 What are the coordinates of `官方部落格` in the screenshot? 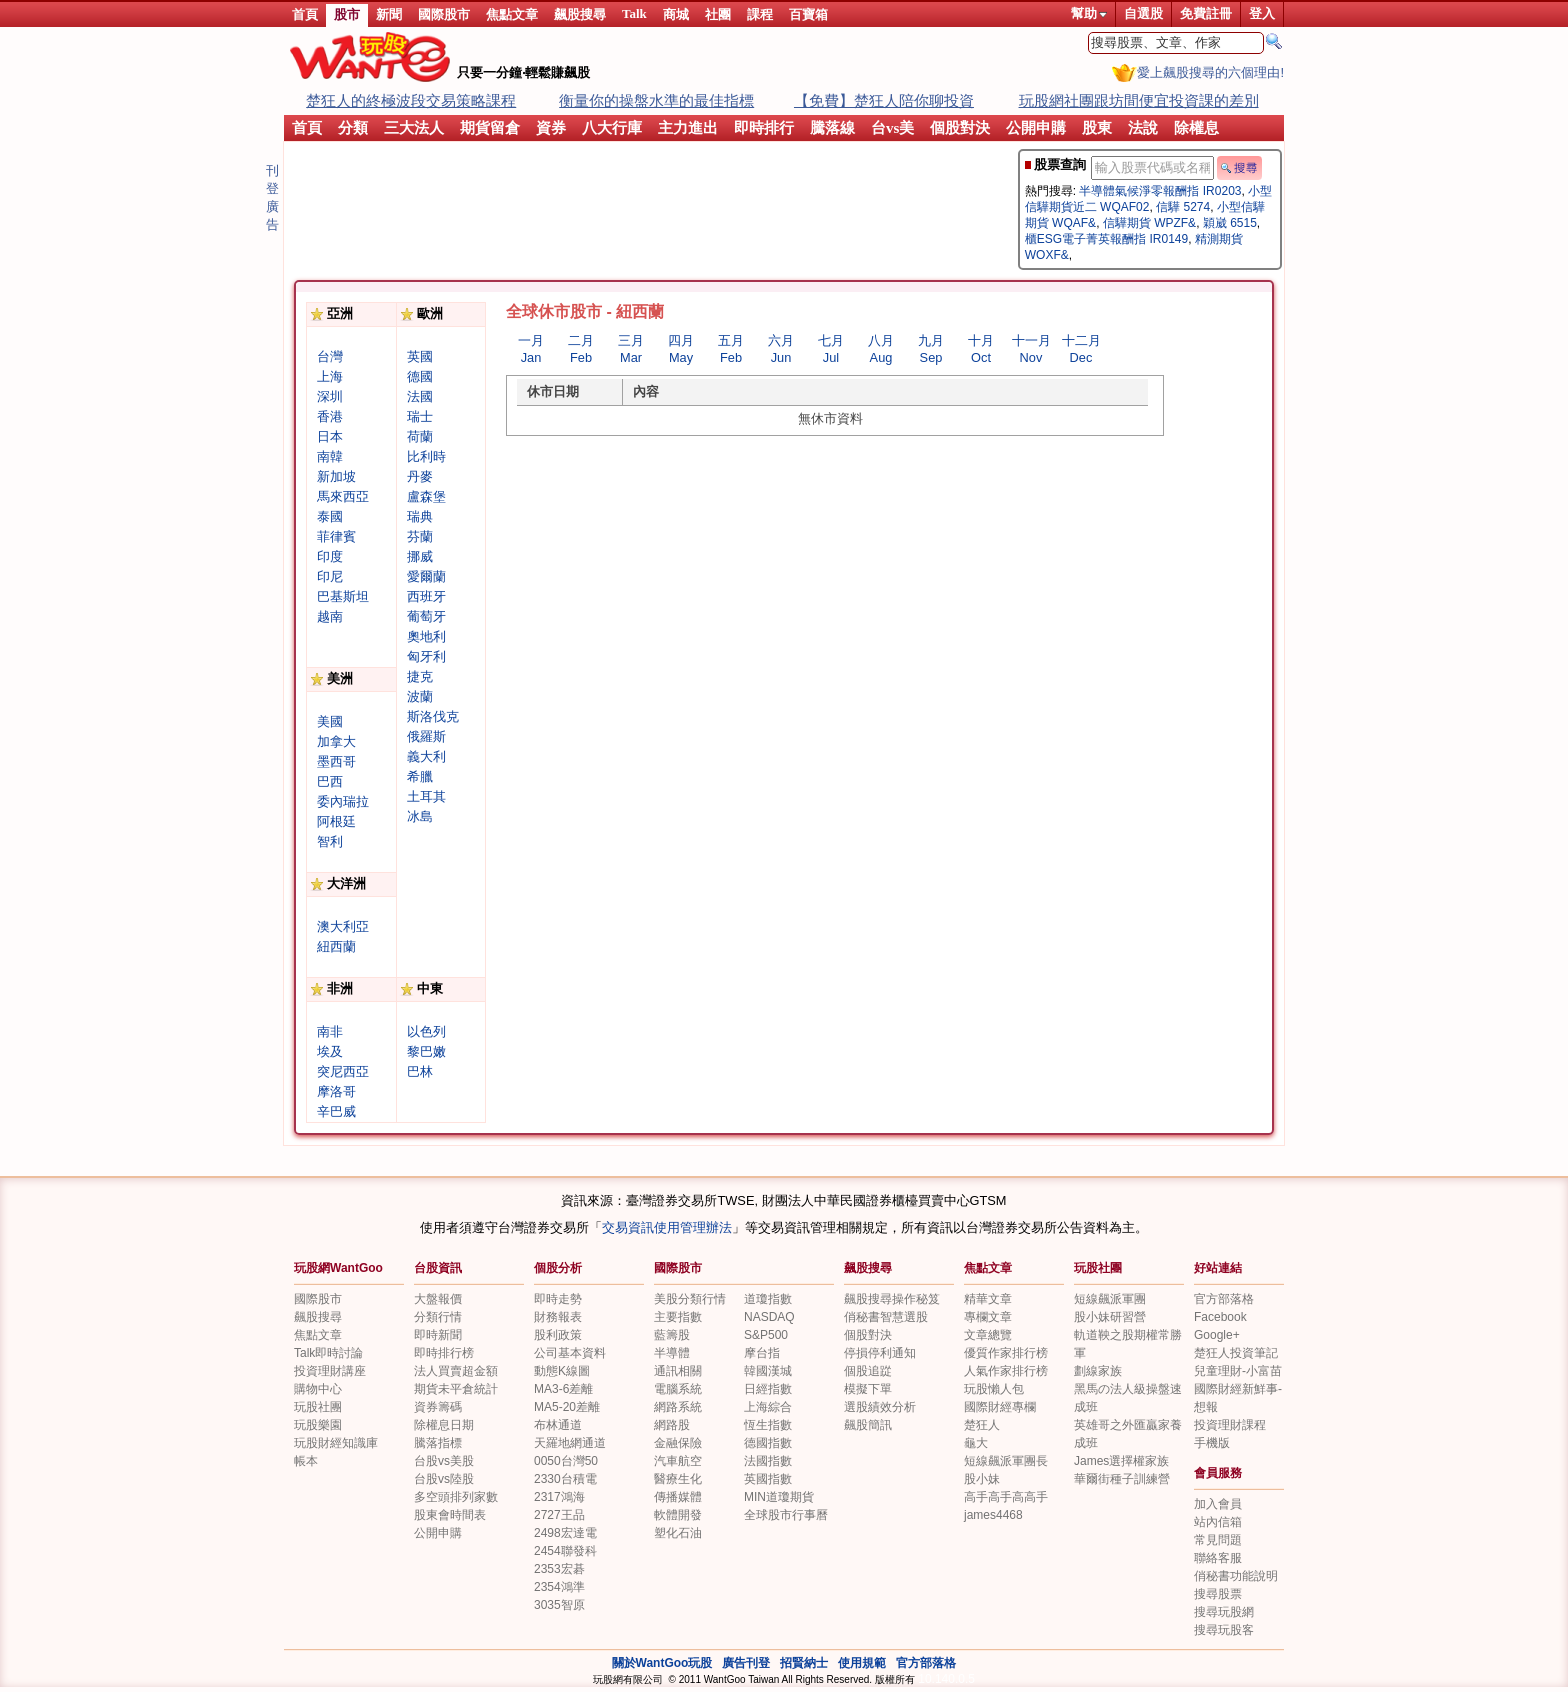 It's located at (1224, 1299).